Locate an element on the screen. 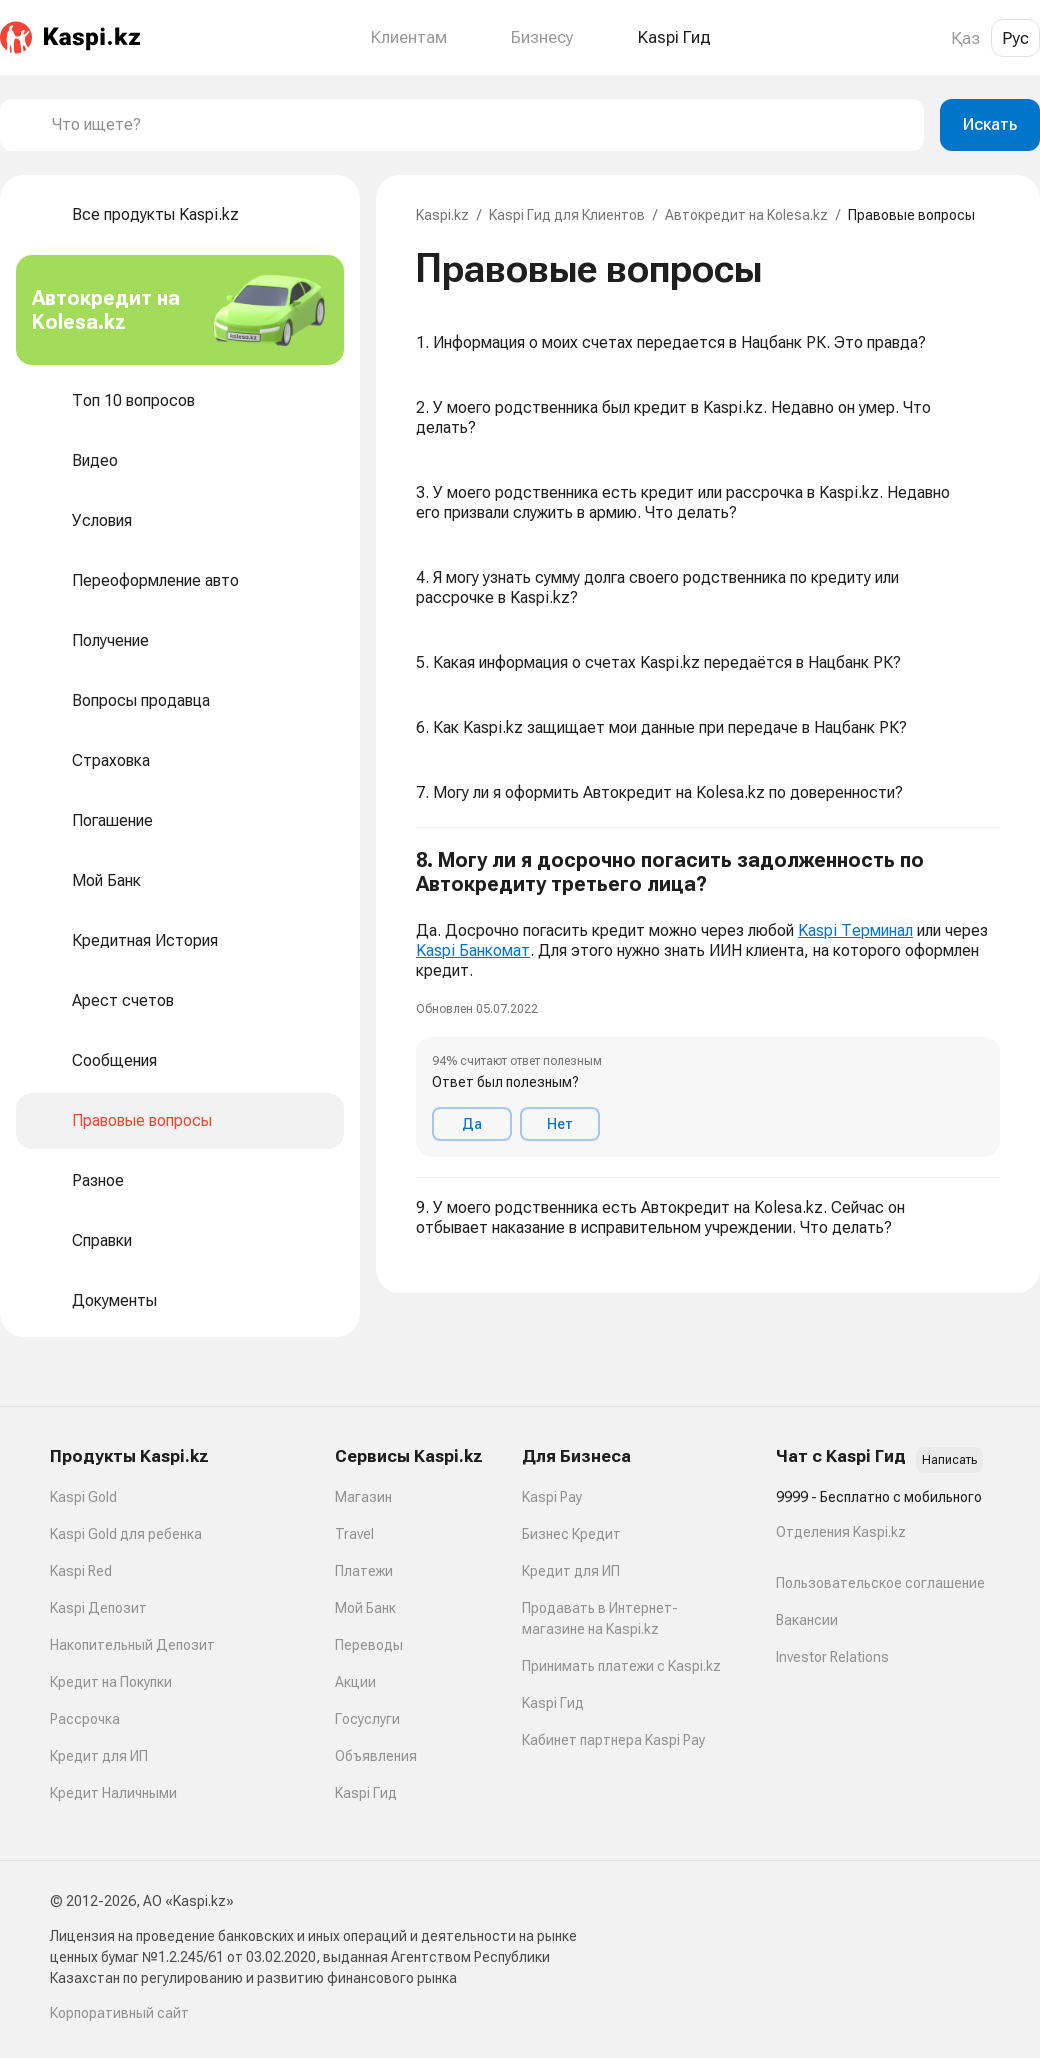 Image resolution: width=1040 pixels, height=2058 pixels. Kaspi Gold для ребенка is located at coordinates (126, 1534).